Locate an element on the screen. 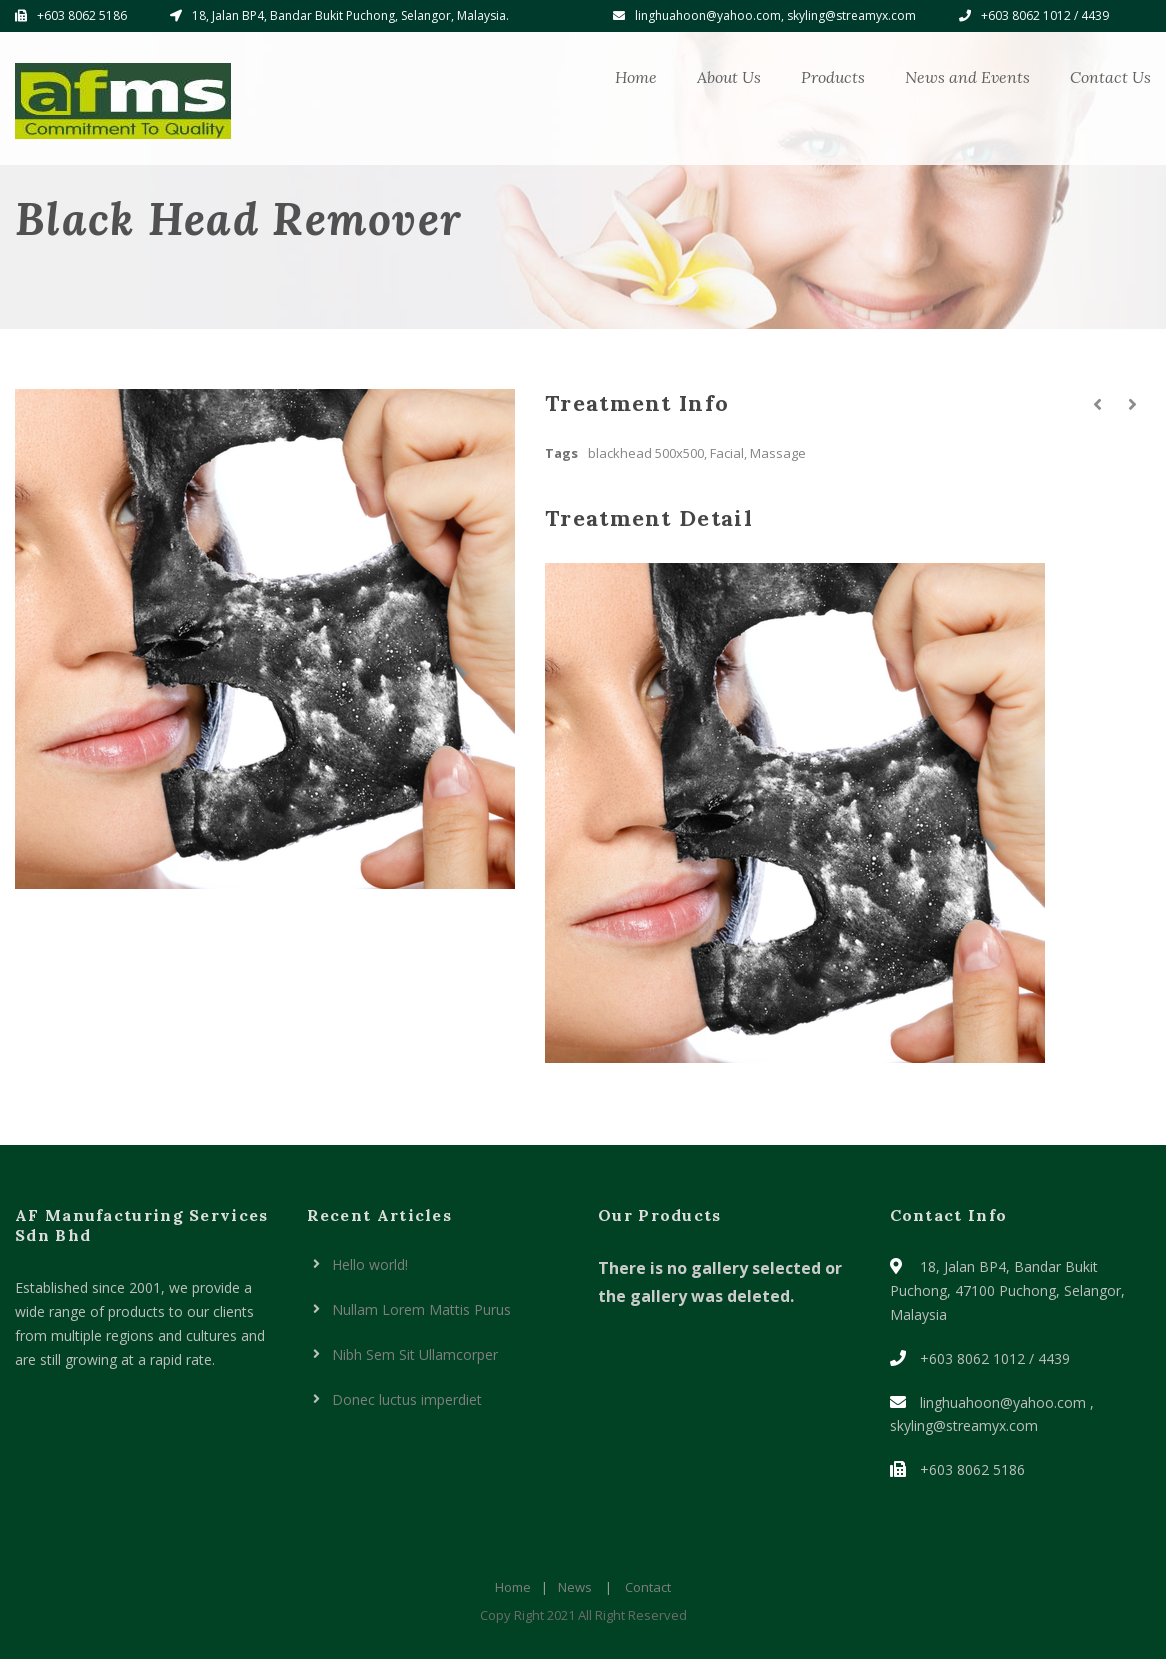 The image size is (1166, 1659). Facial is located at coordinates (727, 453).